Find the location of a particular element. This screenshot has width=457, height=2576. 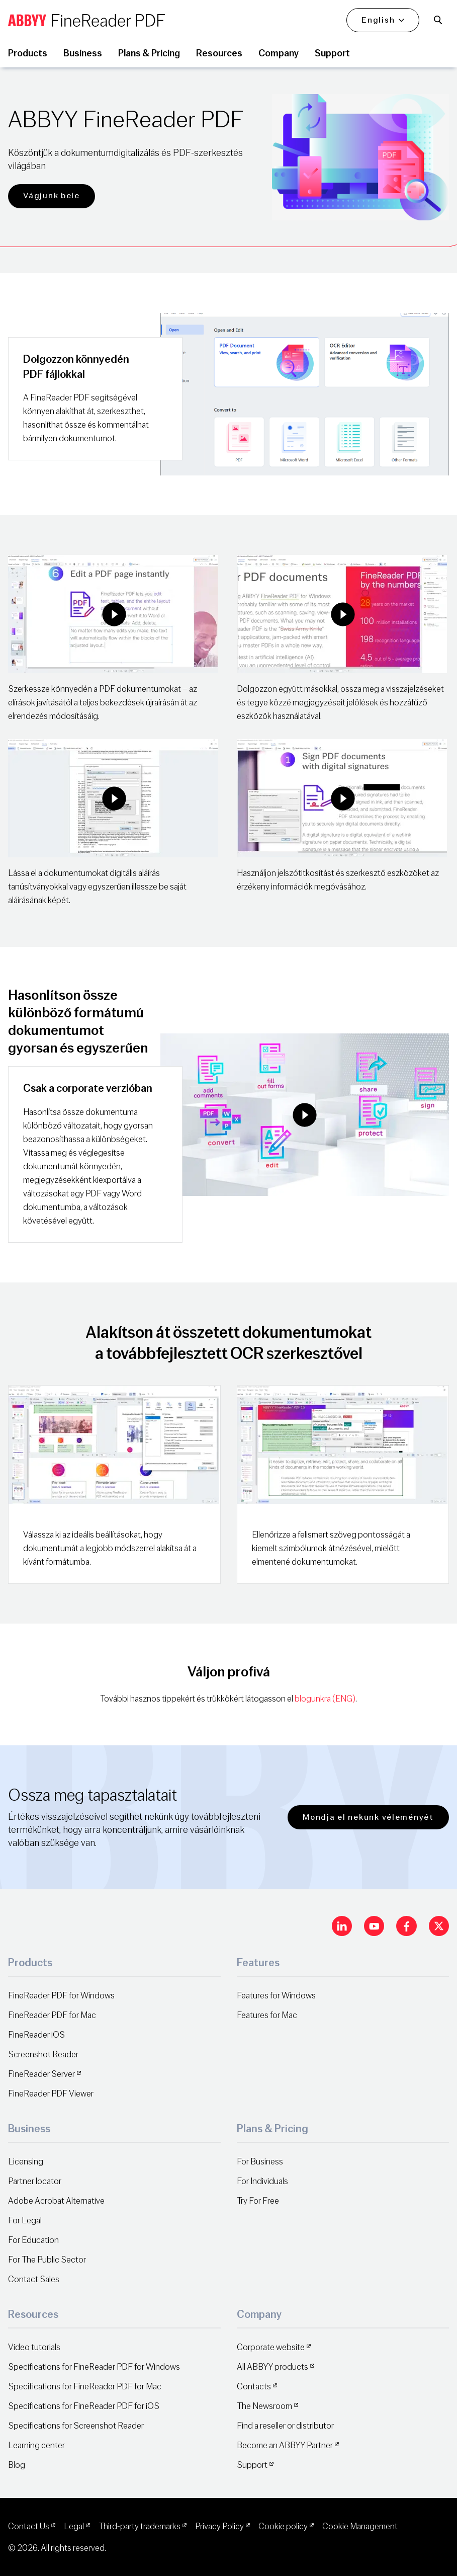

Cookie policy is located at coordinates (283, 2526).